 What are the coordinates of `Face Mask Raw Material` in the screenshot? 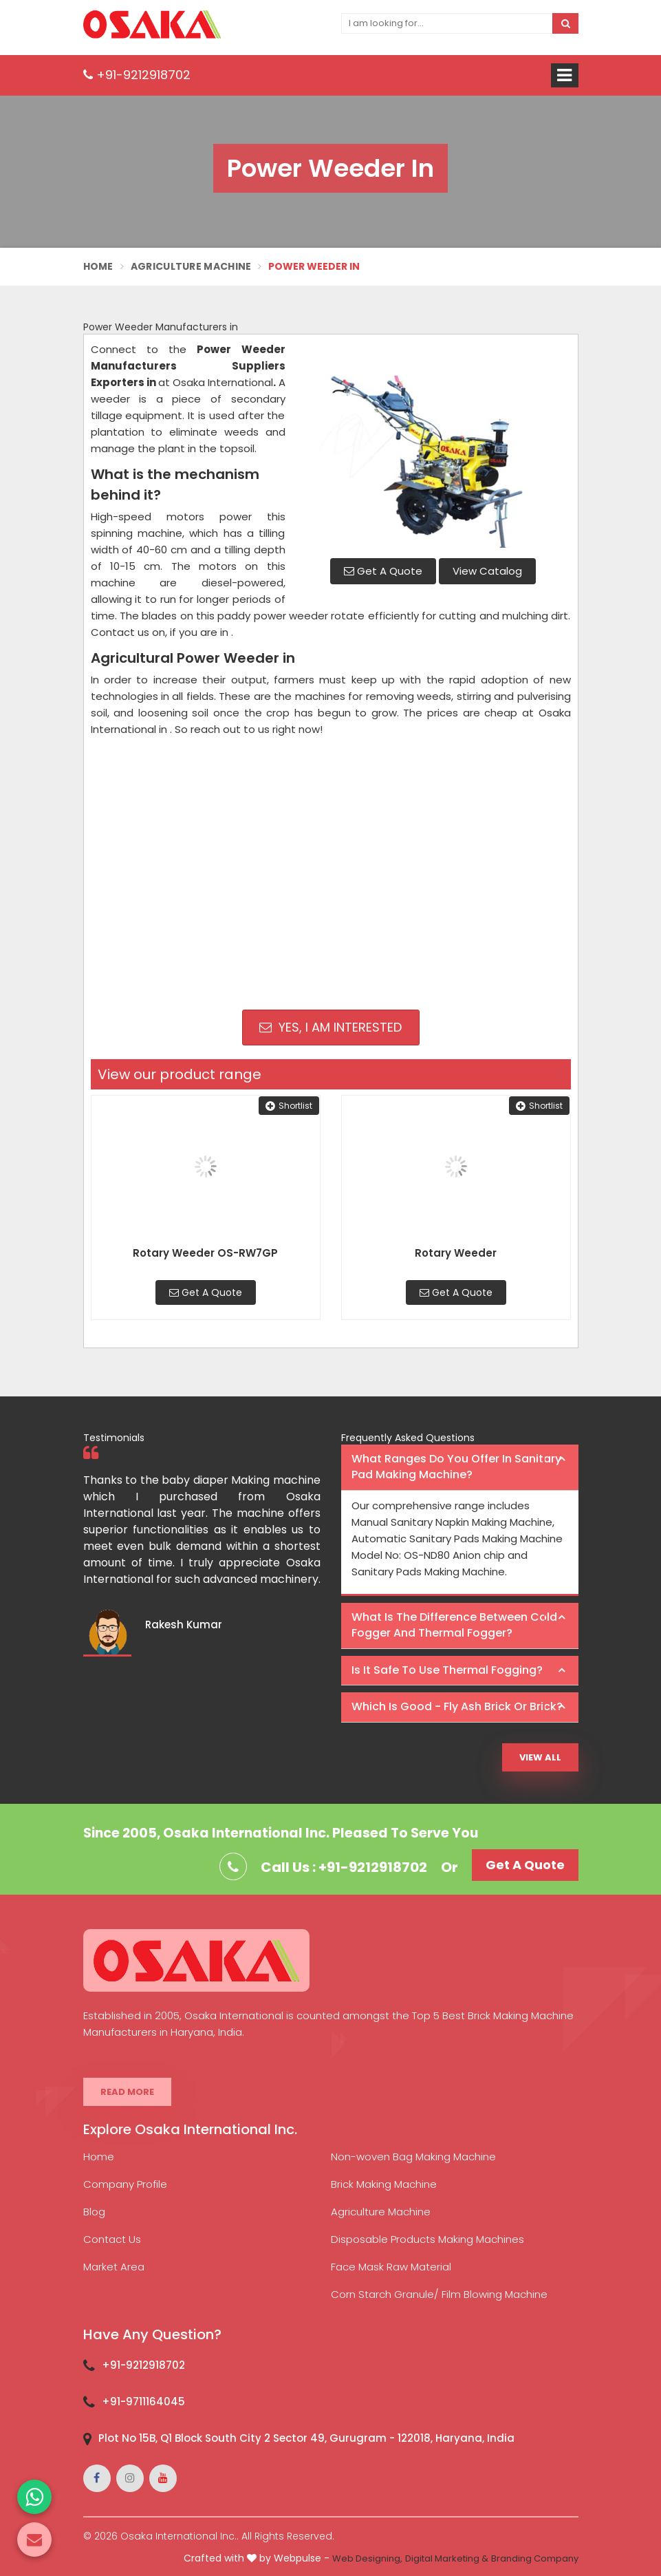 It's located at (391, 2266).